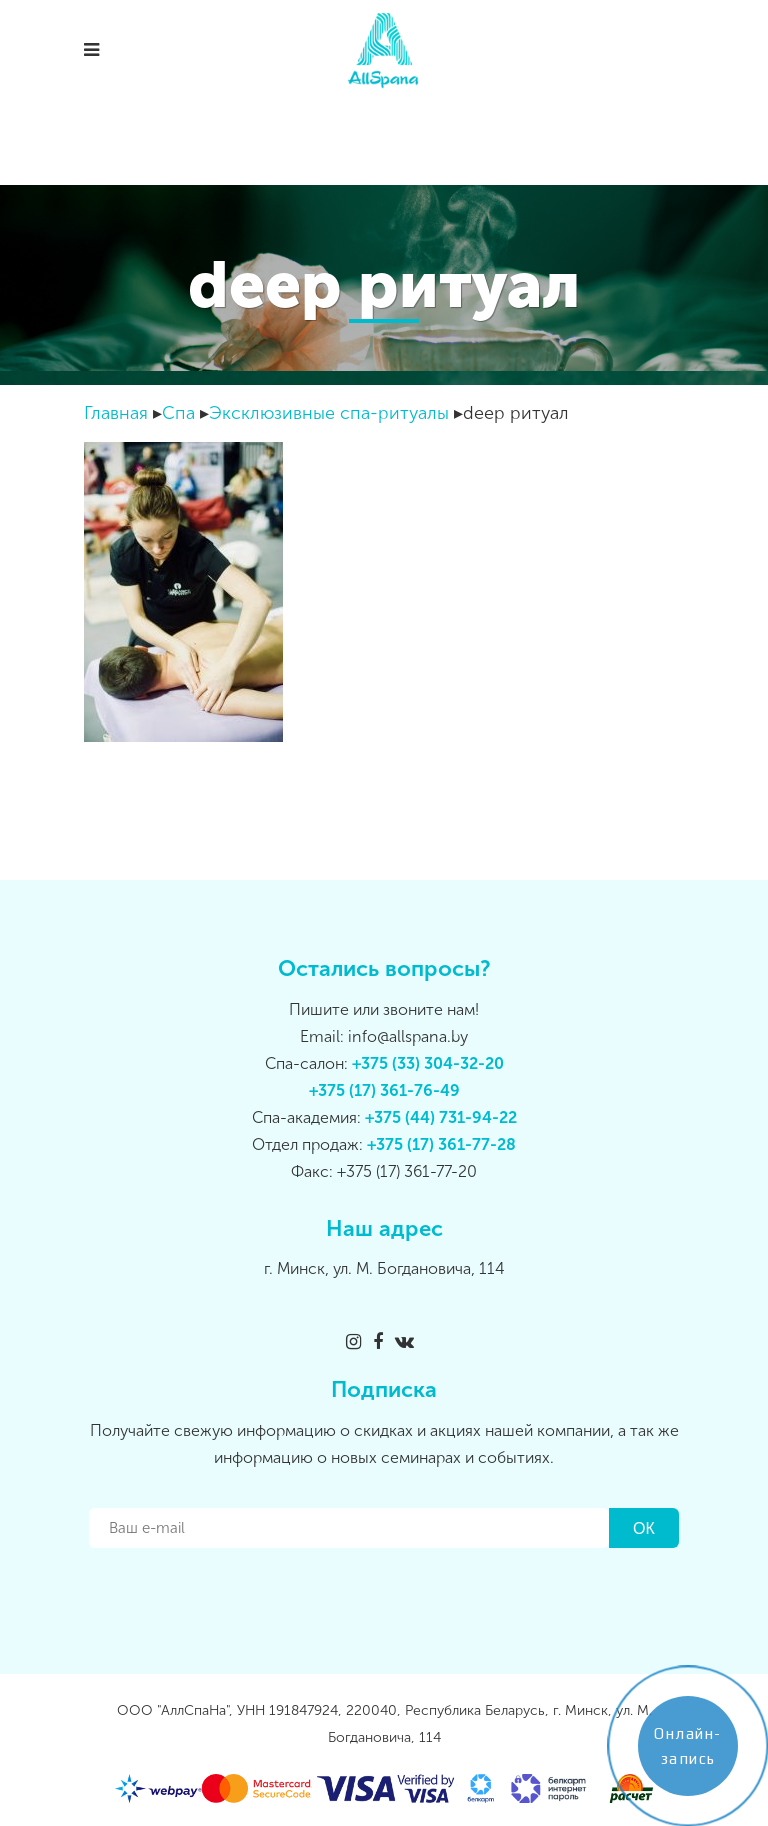 This screenshot has height=1826, width=768. I want to click on +375 (17) 361-76-49, so click(384, 1090).